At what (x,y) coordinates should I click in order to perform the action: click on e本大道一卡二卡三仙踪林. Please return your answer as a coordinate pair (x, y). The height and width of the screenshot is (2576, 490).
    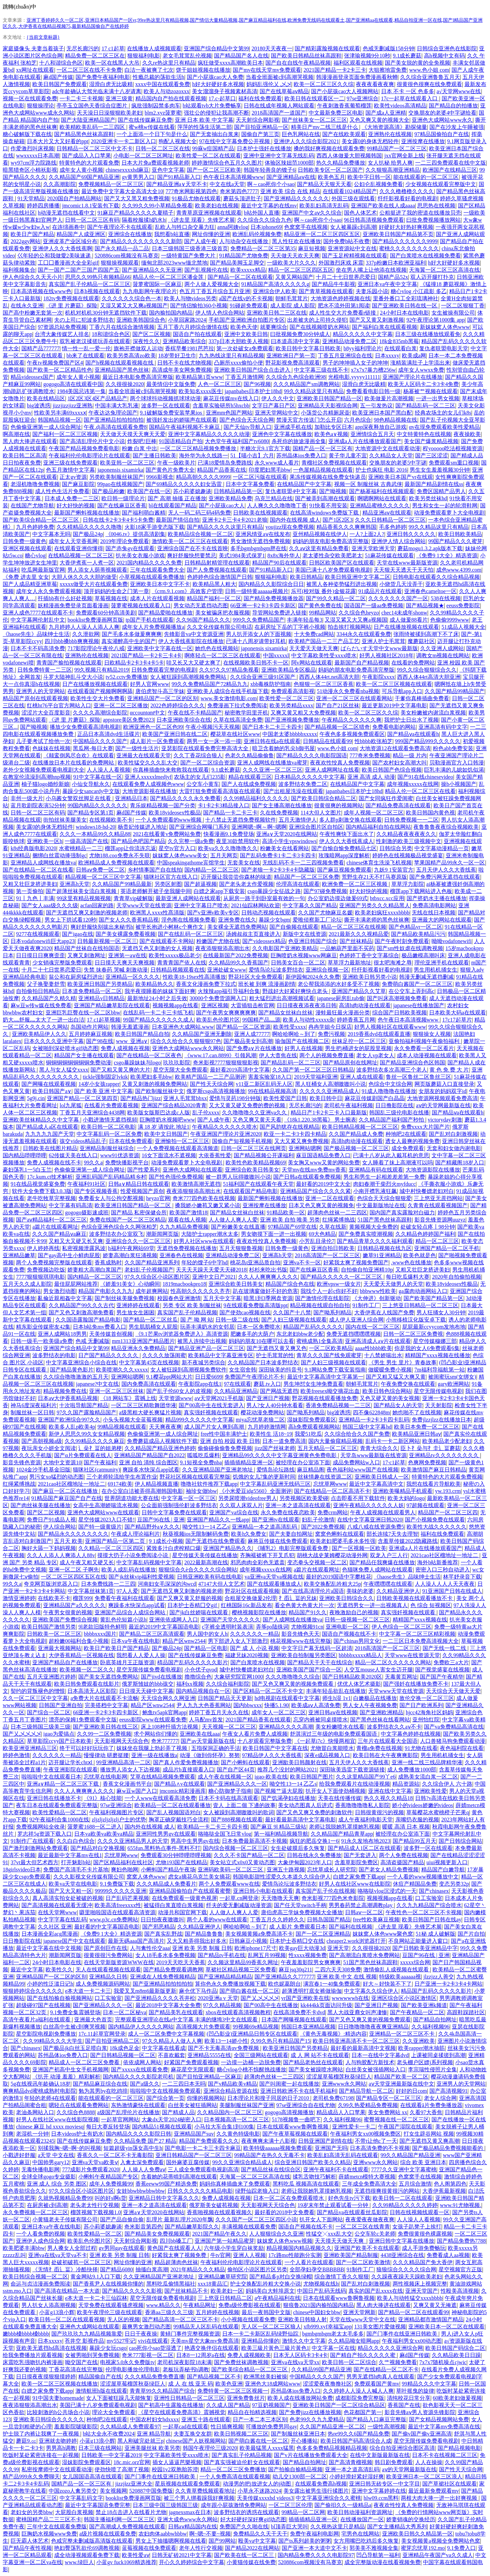
    Looking at the image, I should click on (96, 2298).